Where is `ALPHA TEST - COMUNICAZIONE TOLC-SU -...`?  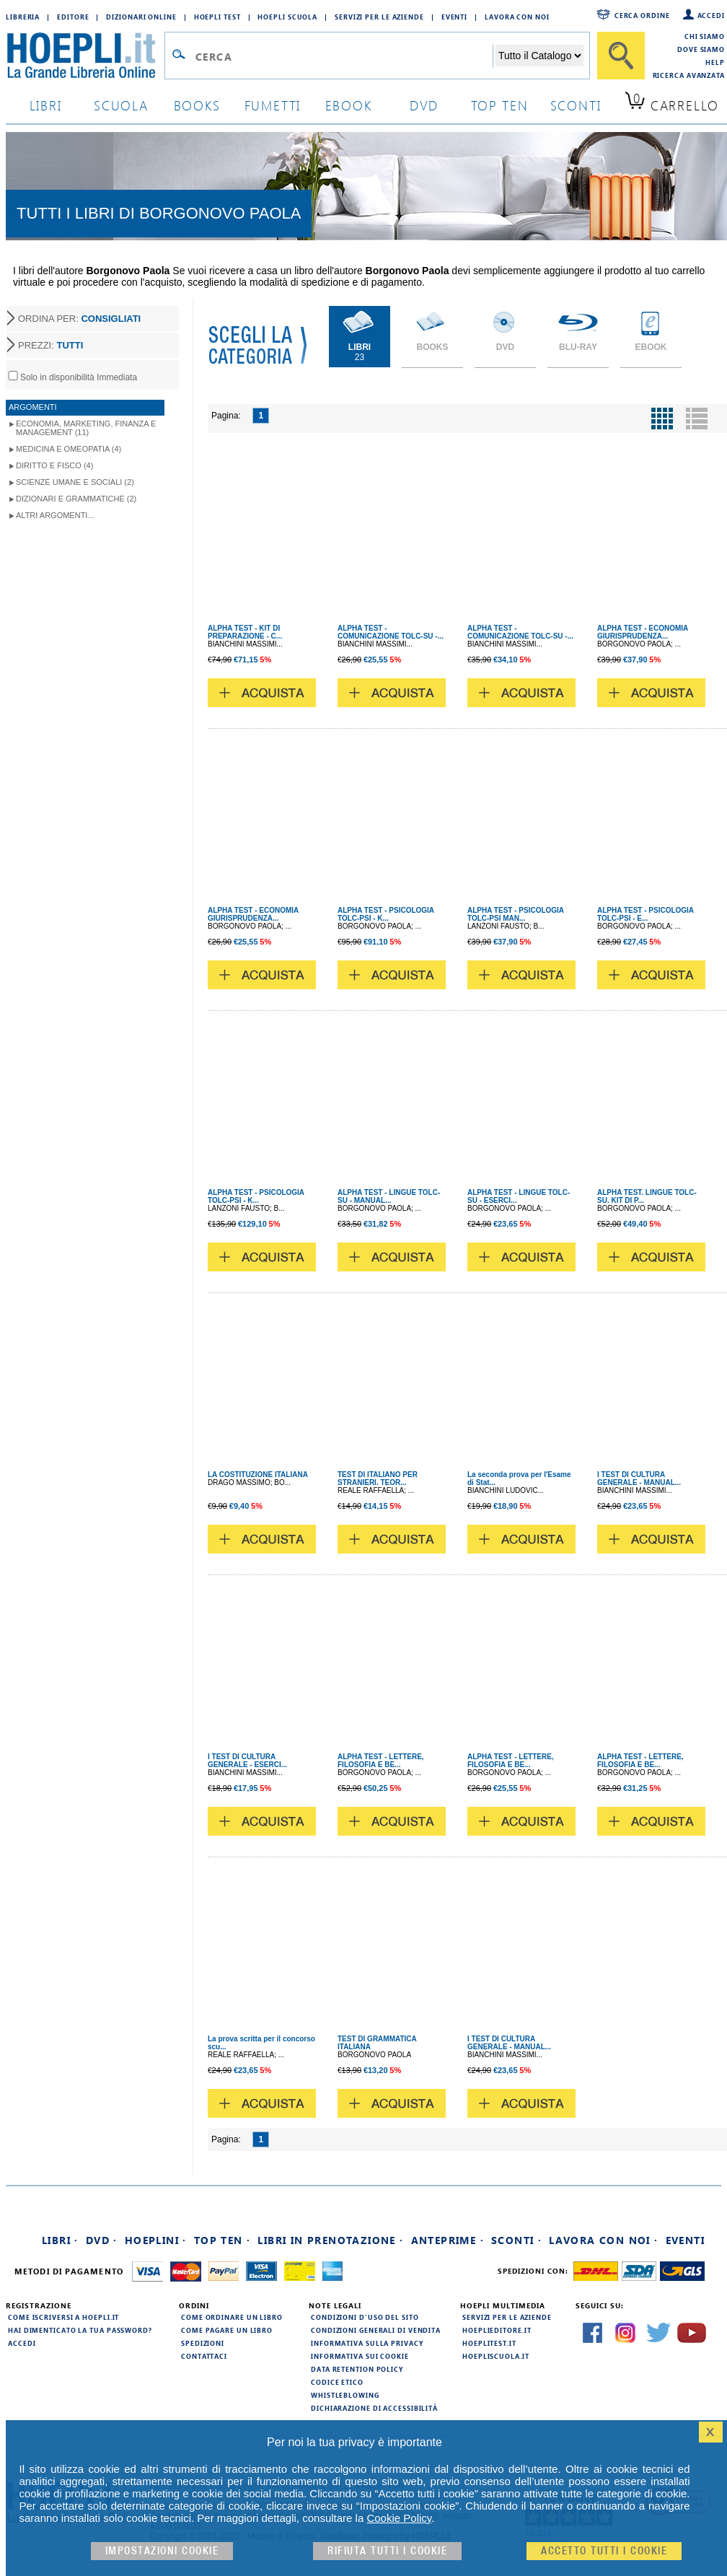
ALPHA TEST - COMUNICAZIONE TOLC-SU -... is located at coordinates (391, 632).